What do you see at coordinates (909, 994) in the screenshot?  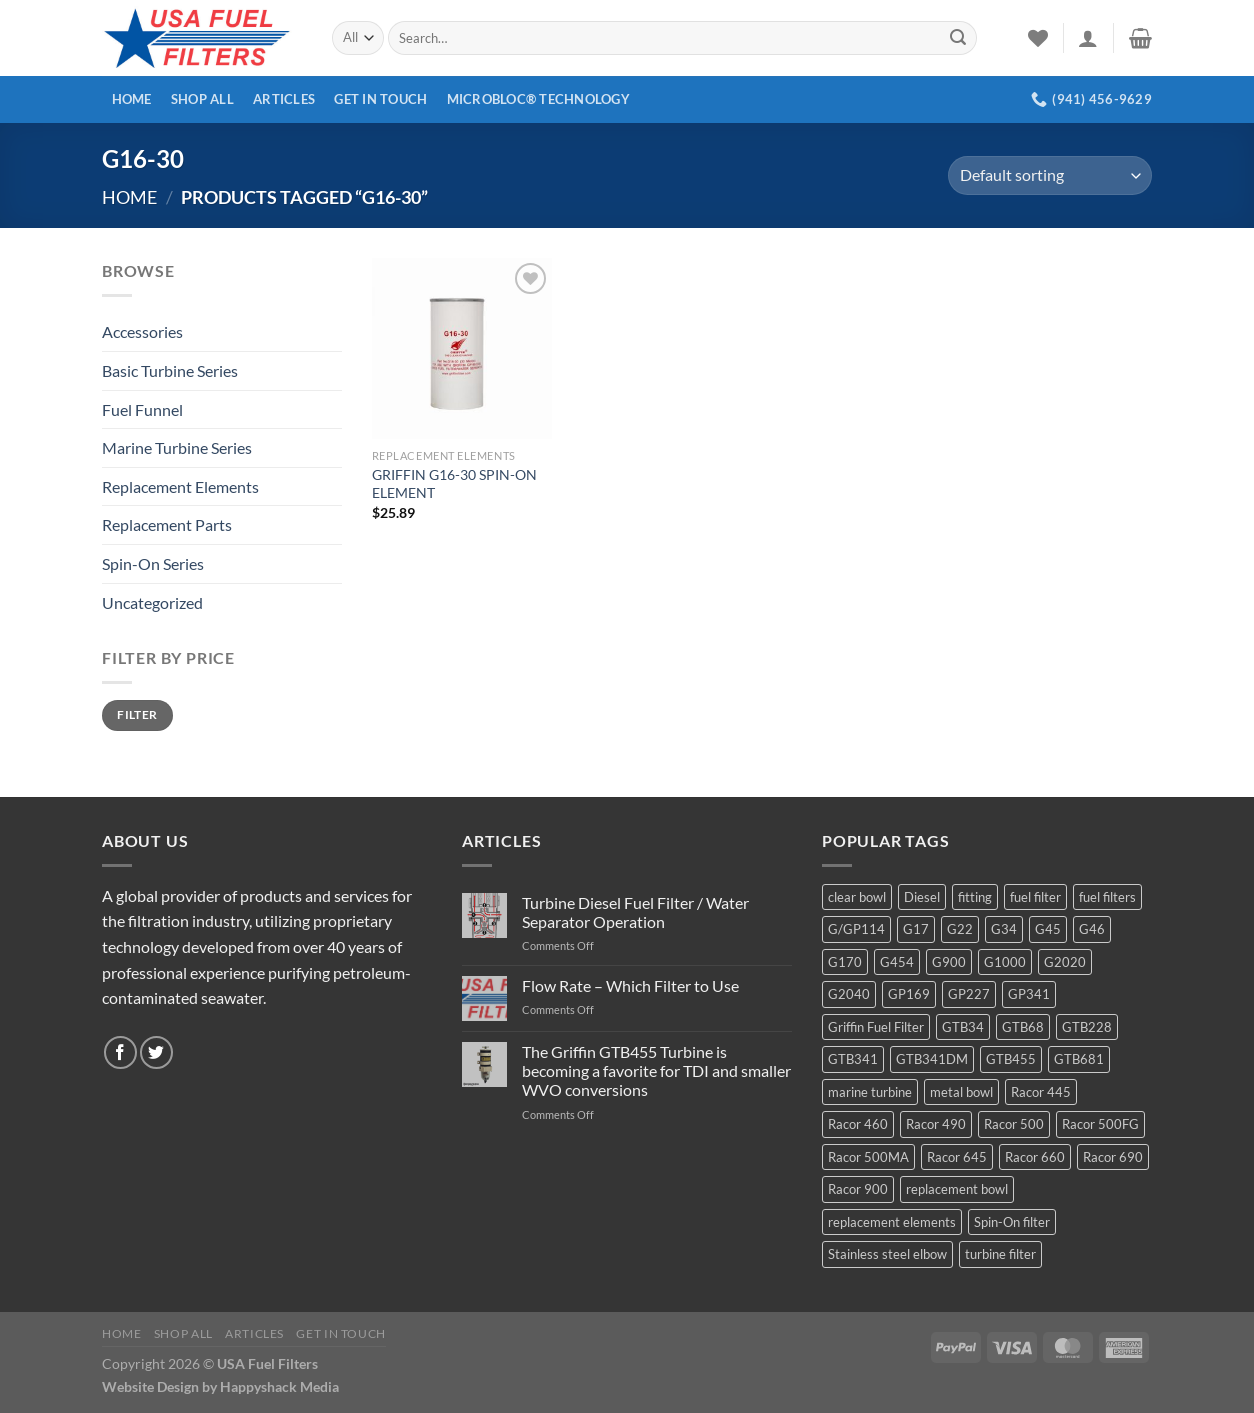 I see `GP169 [GP169 (6 products)]` at bounding box center [909, 994].